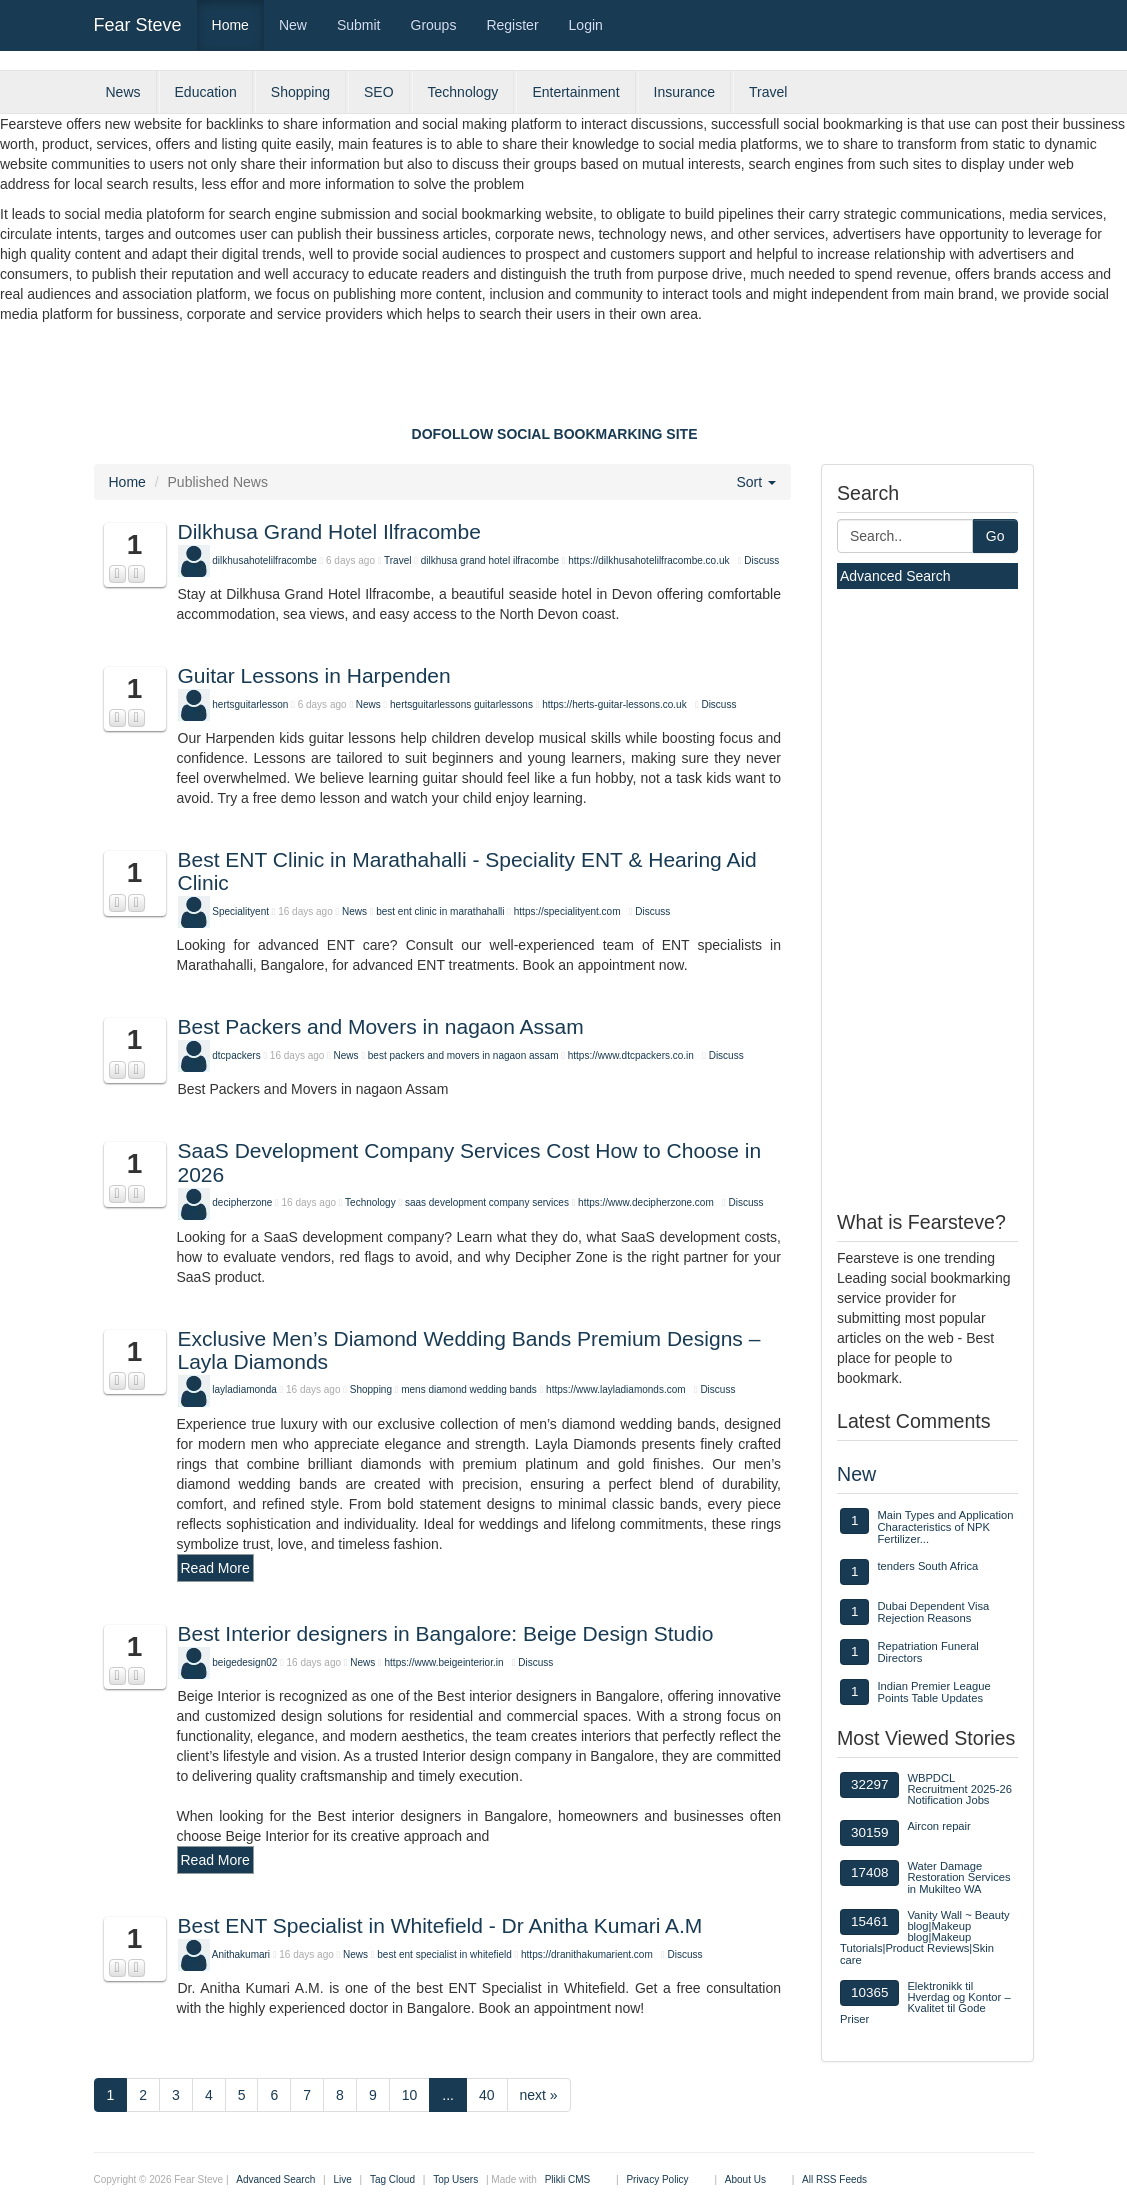 This screenshot has height=2205, width=1127. Describe the element at coordinates (293, 25) in the screenshot. I see `New` at that location.